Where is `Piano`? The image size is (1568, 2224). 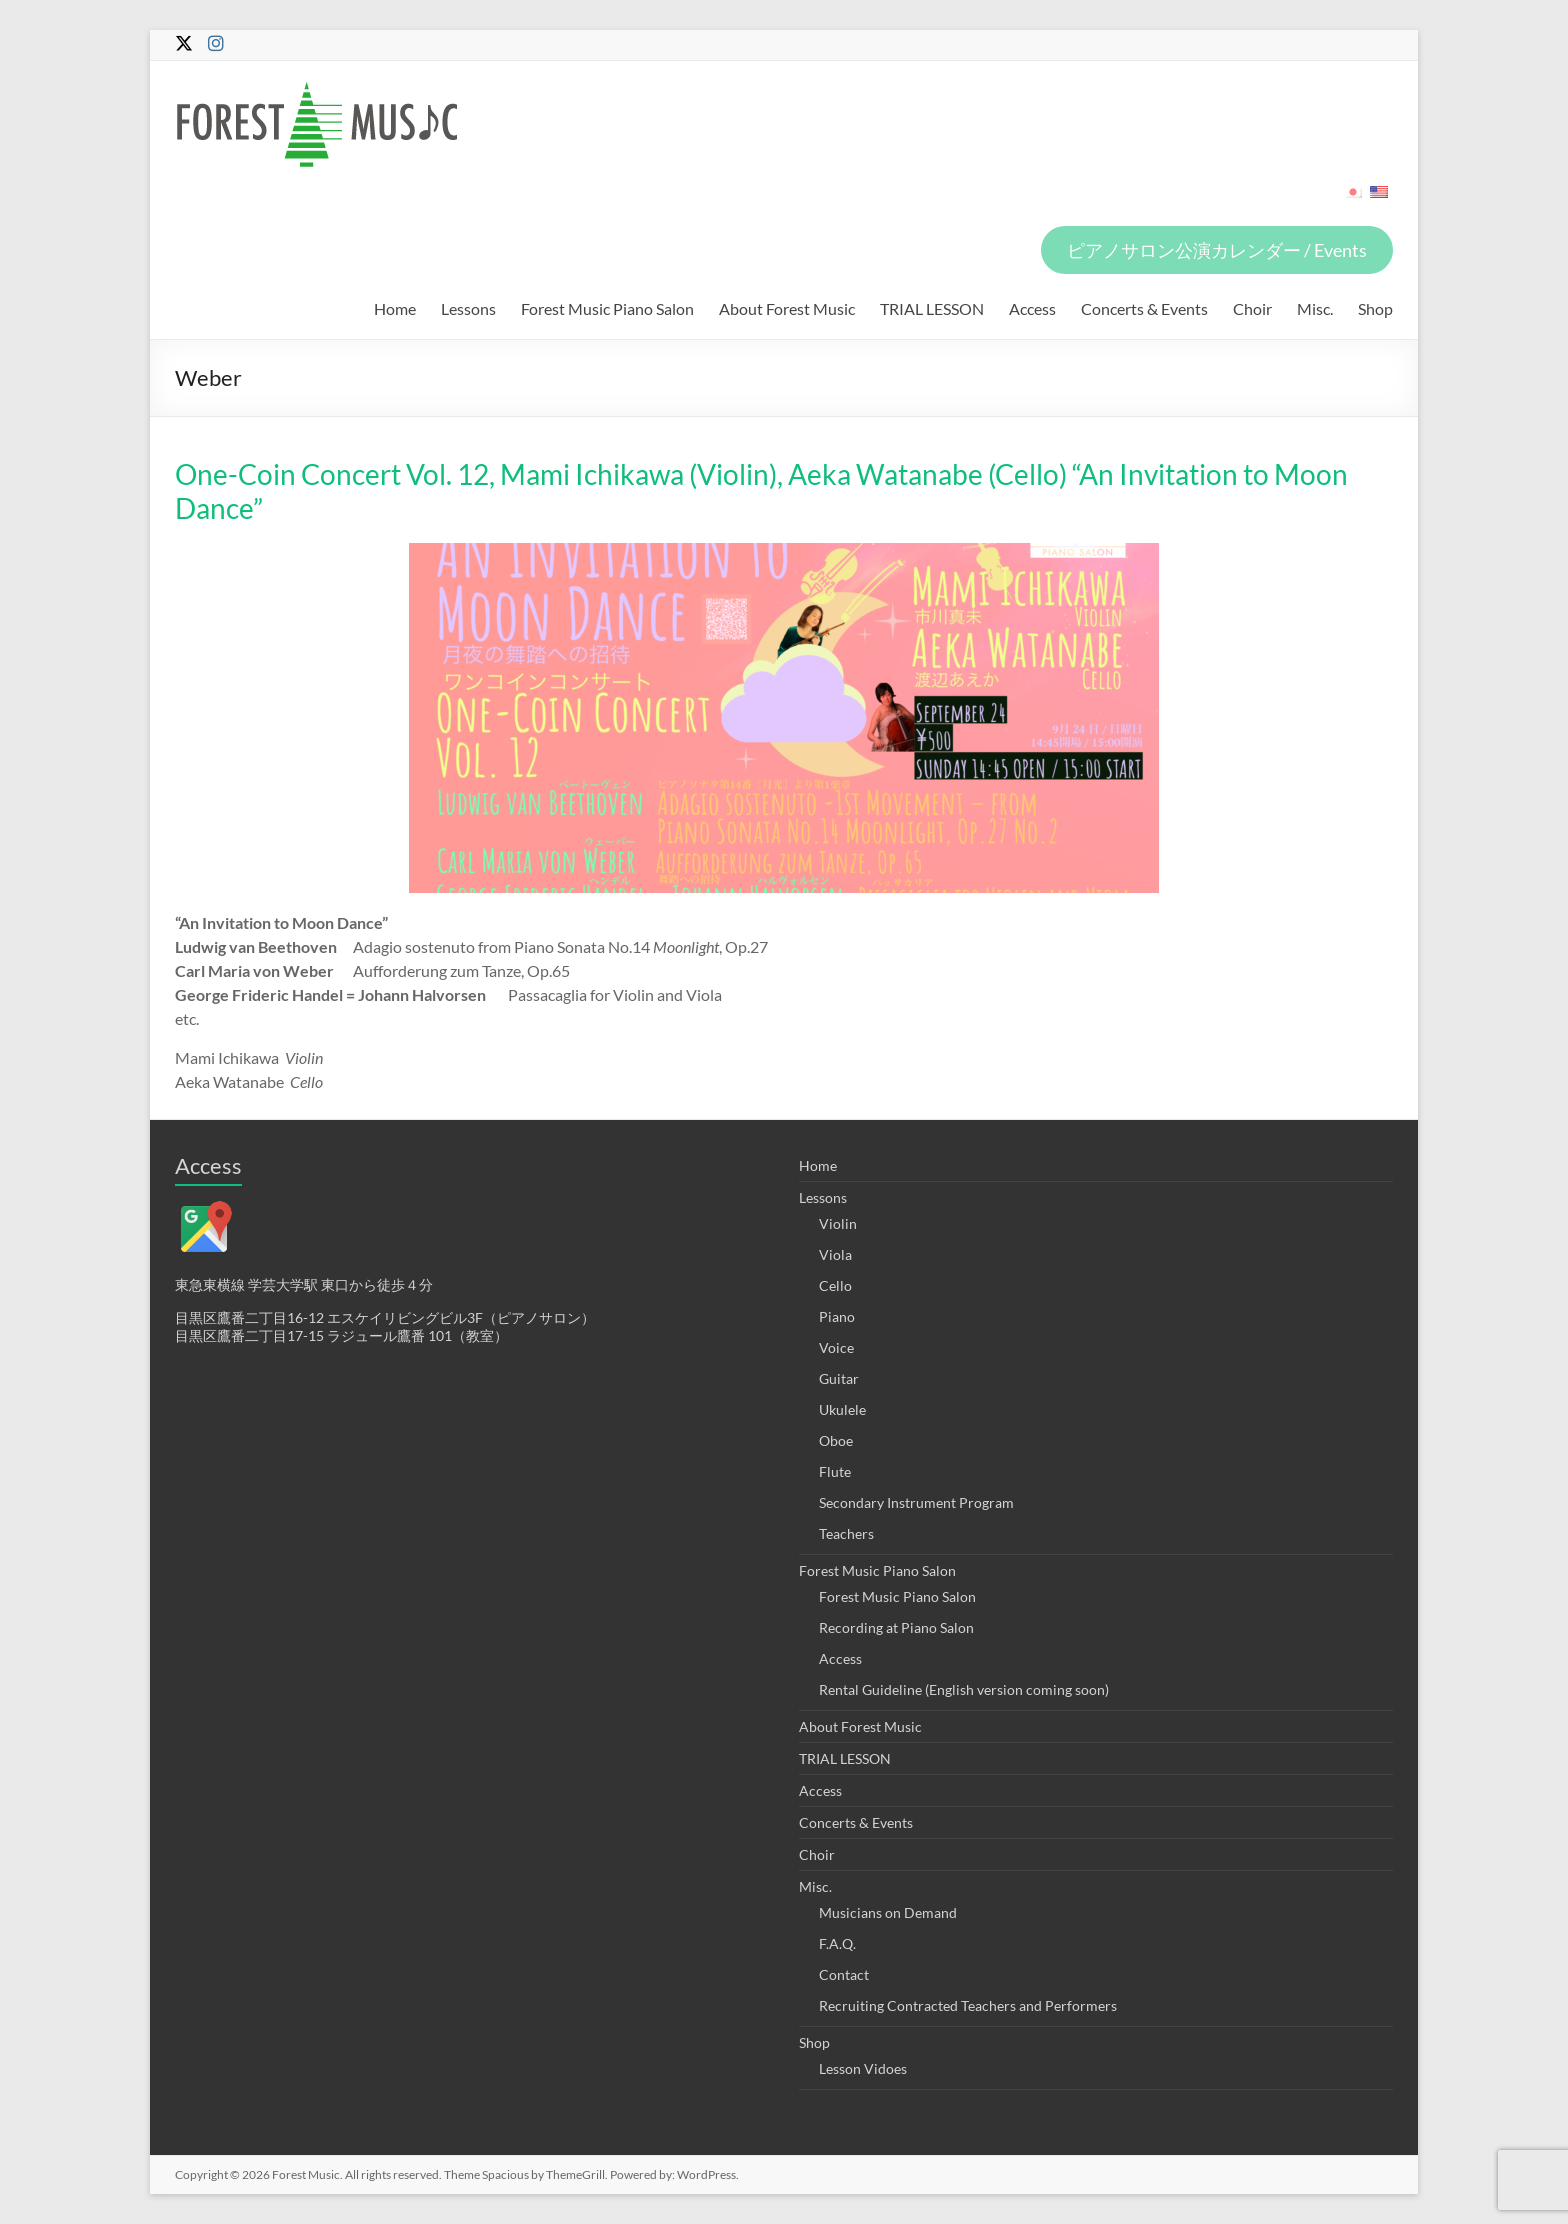
Piano is located at coordinates (837, 1316).